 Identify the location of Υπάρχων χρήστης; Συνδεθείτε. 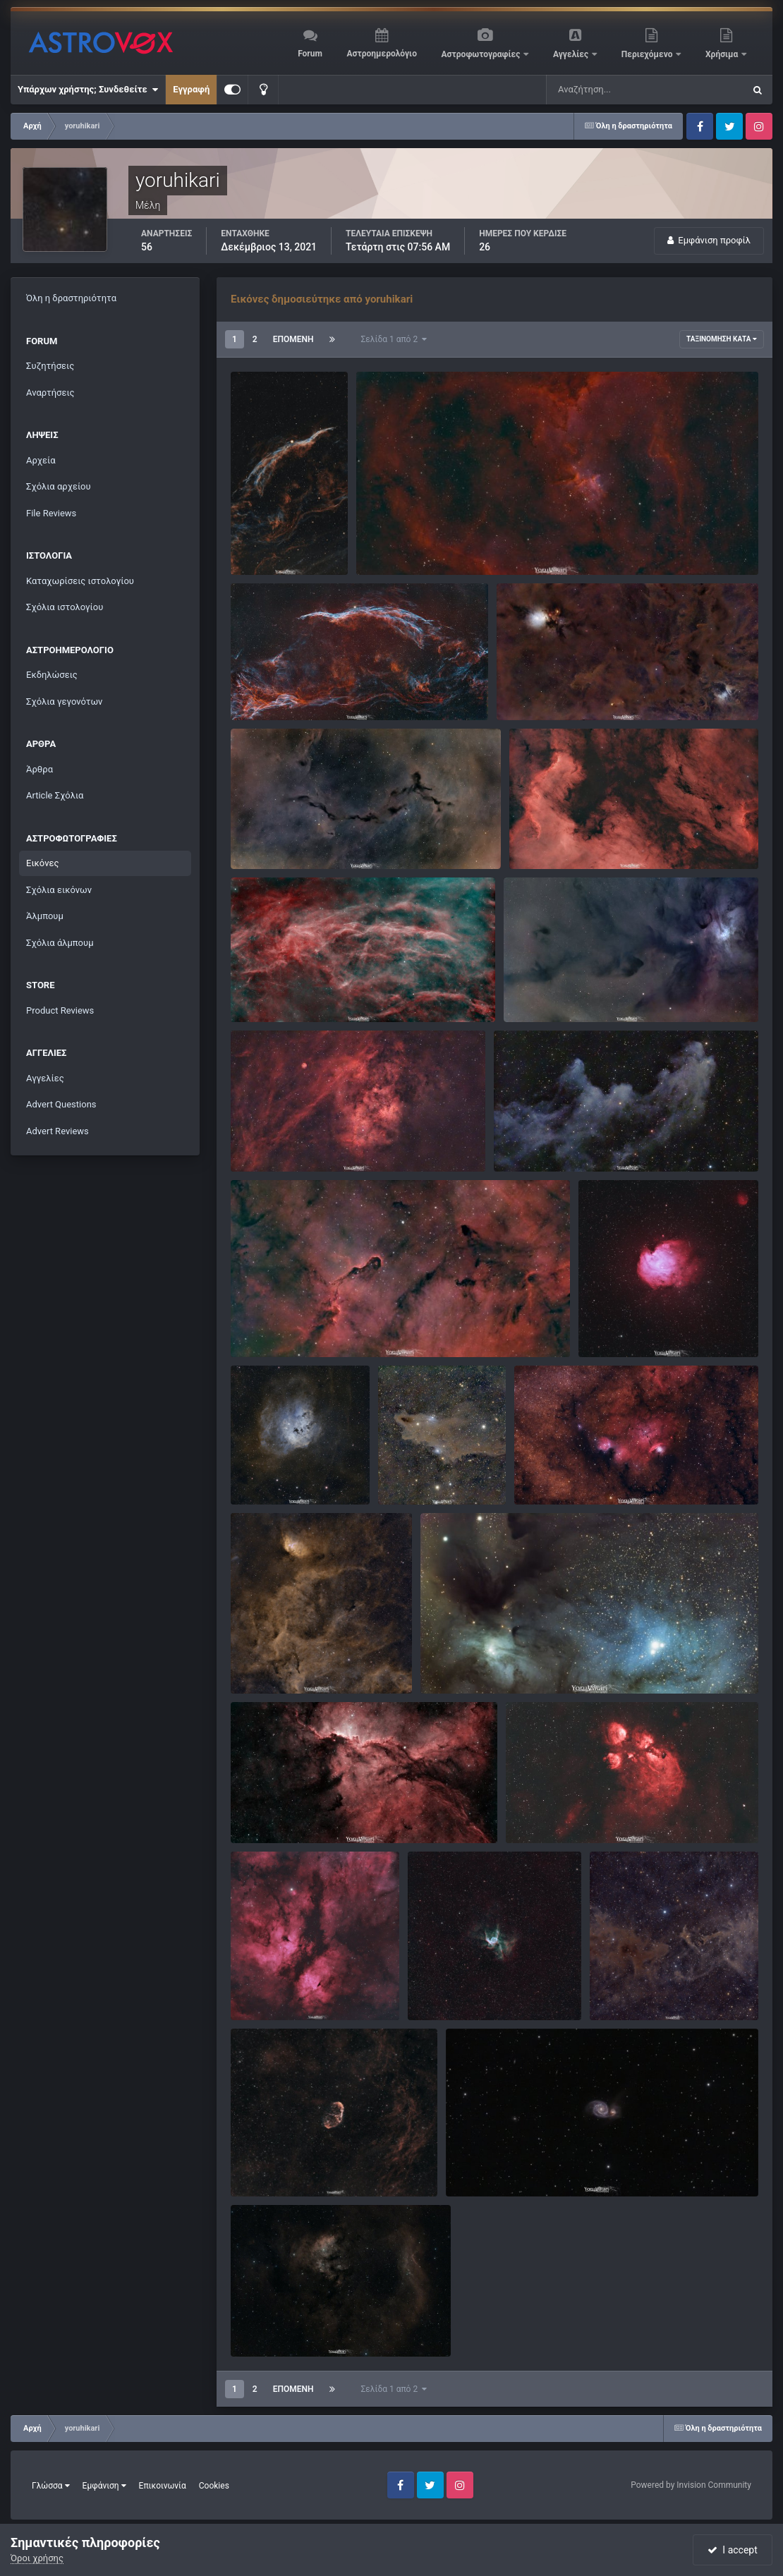
(88, 89).